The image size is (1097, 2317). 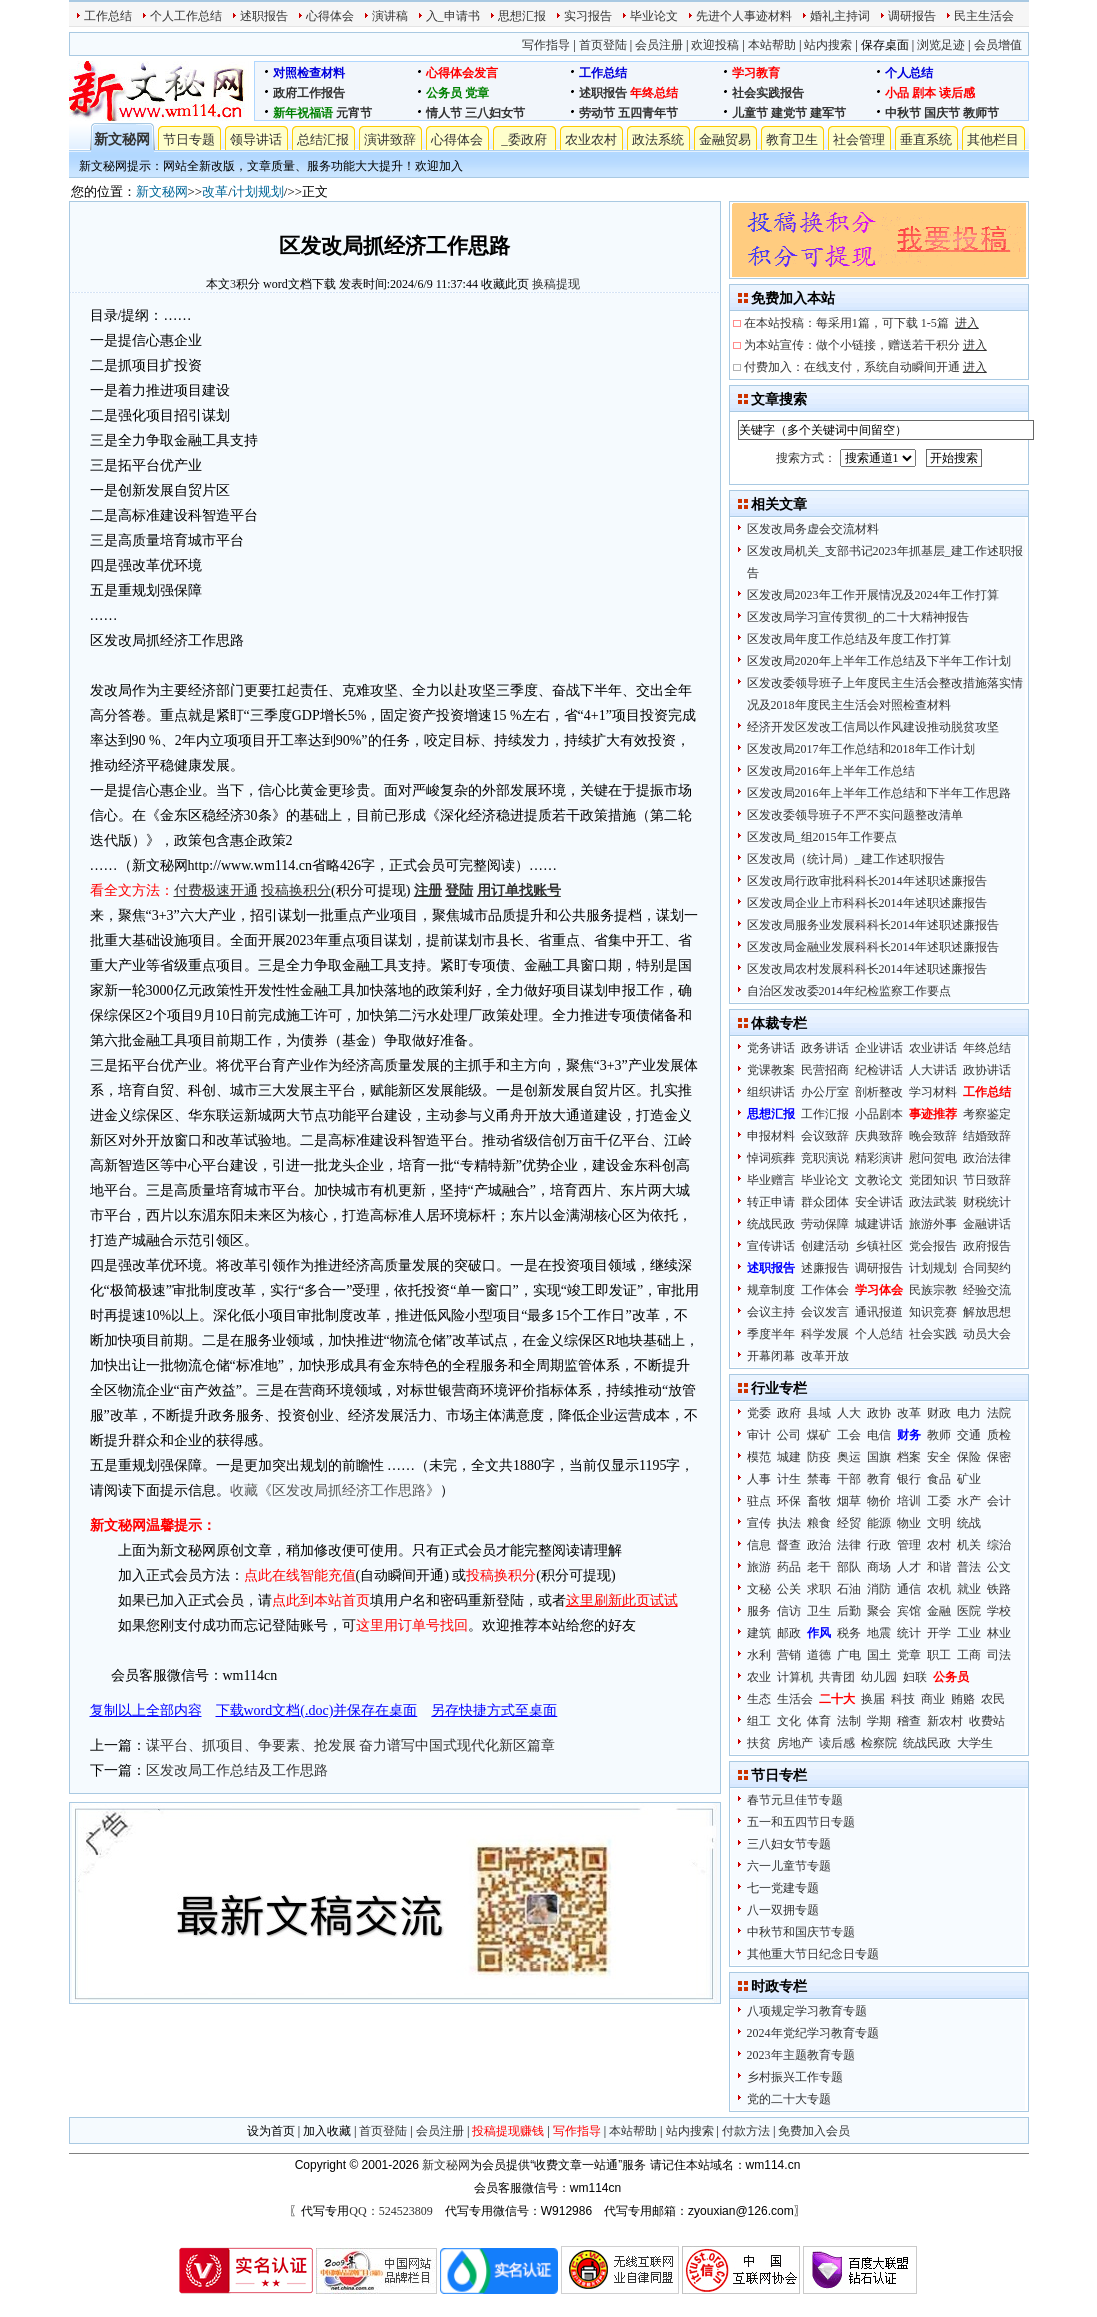 What do you see at coordinates (987, 1290) in the screenshot?
I see `经验交流` at bounding box center [987, 1290].